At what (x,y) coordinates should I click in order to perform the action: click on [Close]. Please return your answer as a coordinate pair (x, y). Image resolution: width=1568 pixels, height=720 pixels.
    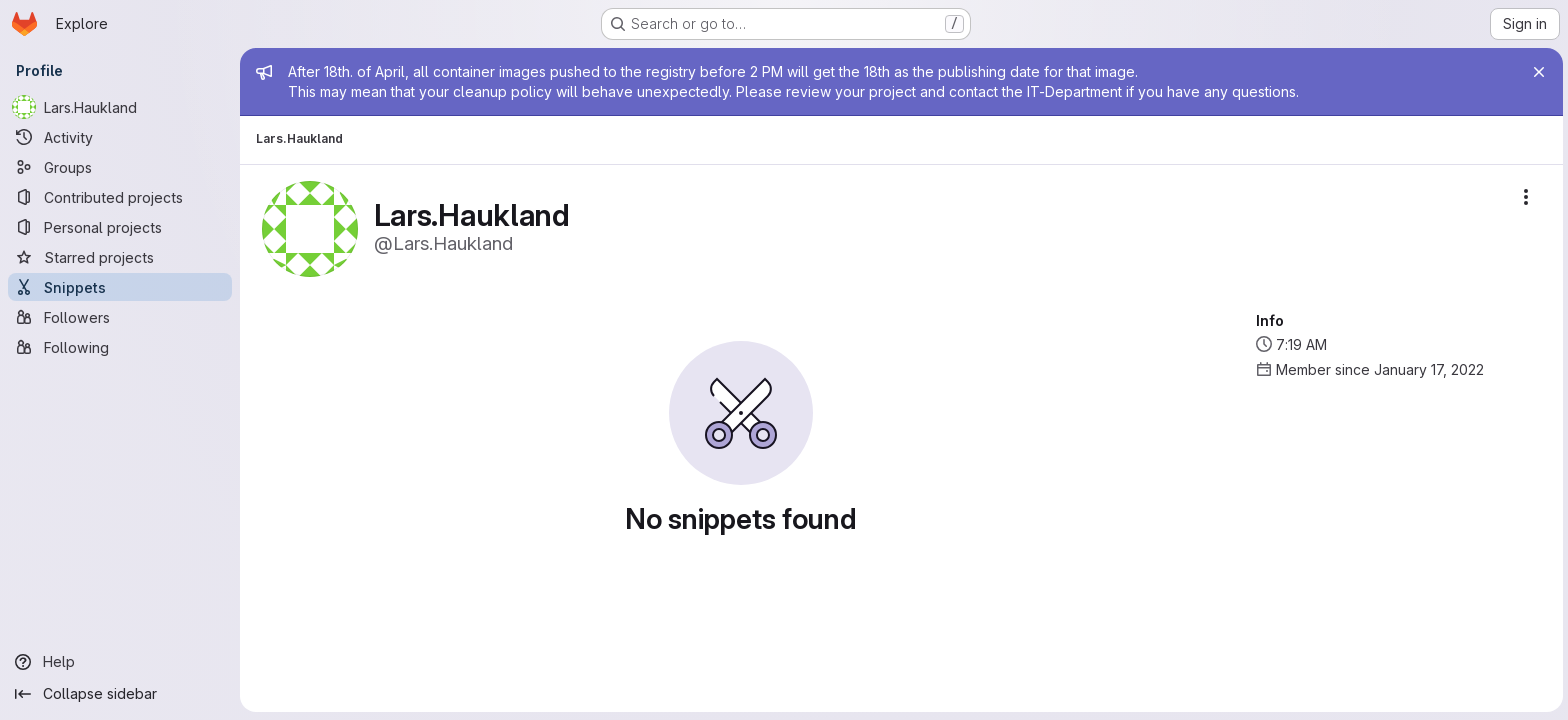
    Looking at the image, I should click on (1536, 72).